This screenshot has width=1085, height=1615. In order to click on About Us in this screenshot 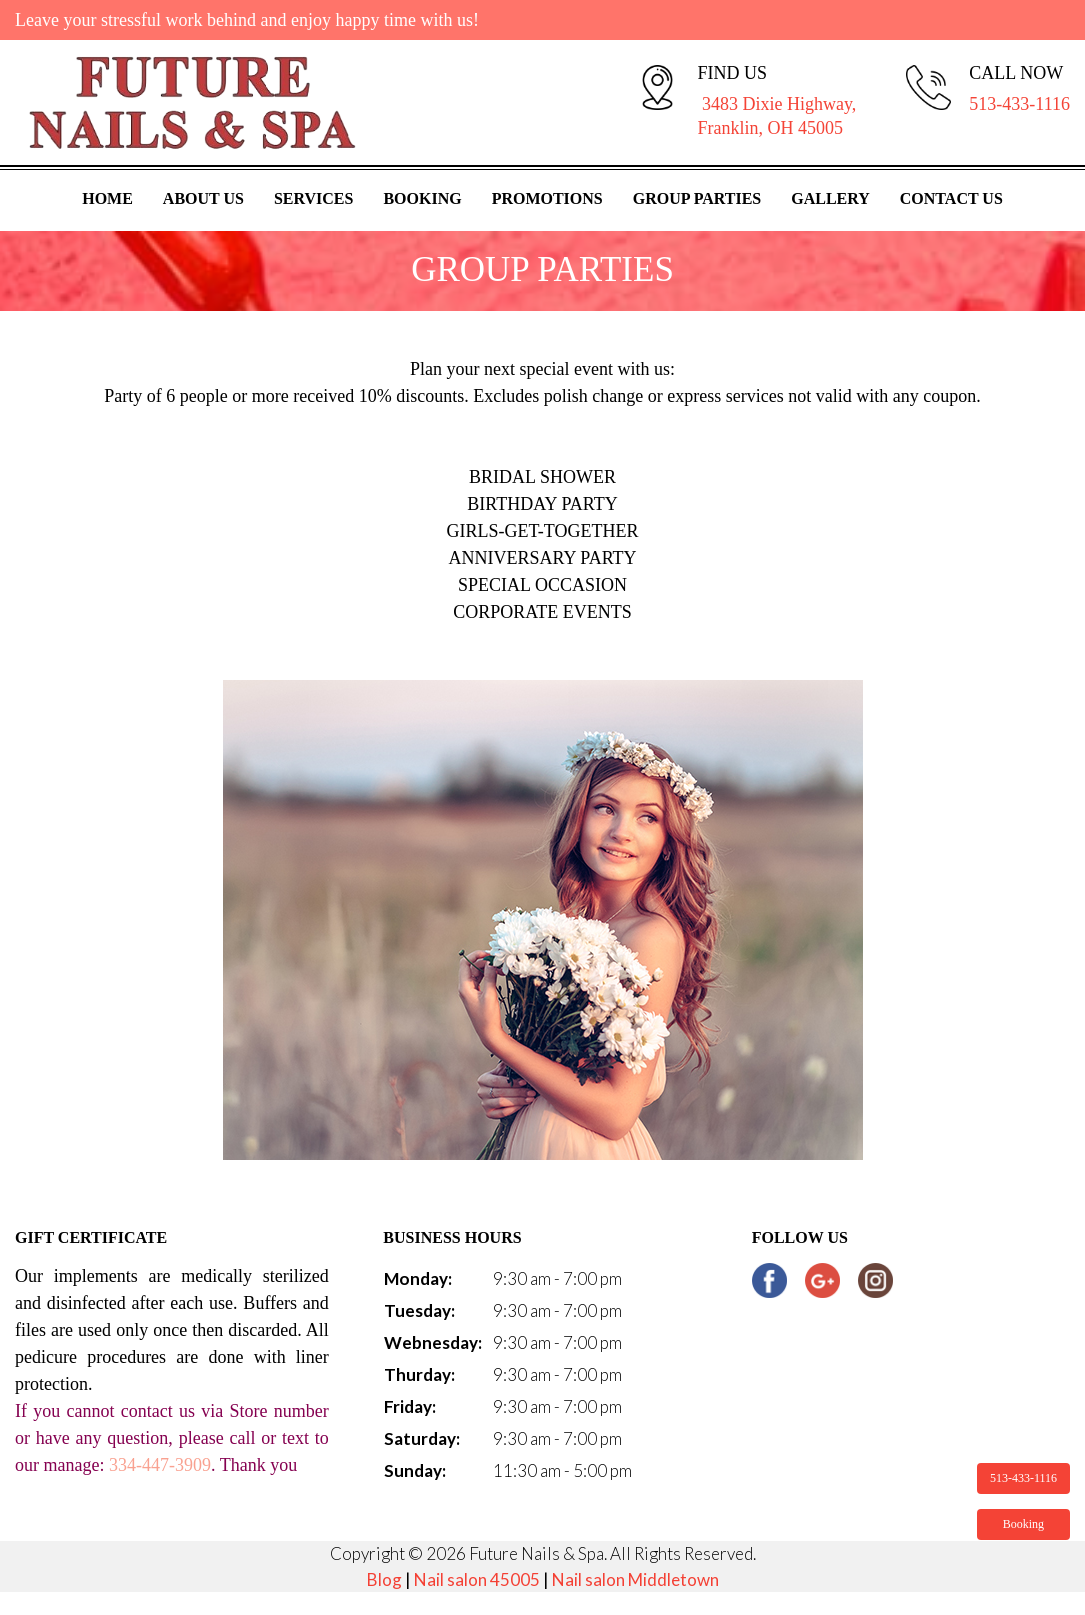, I will do `click(203, 198)`.